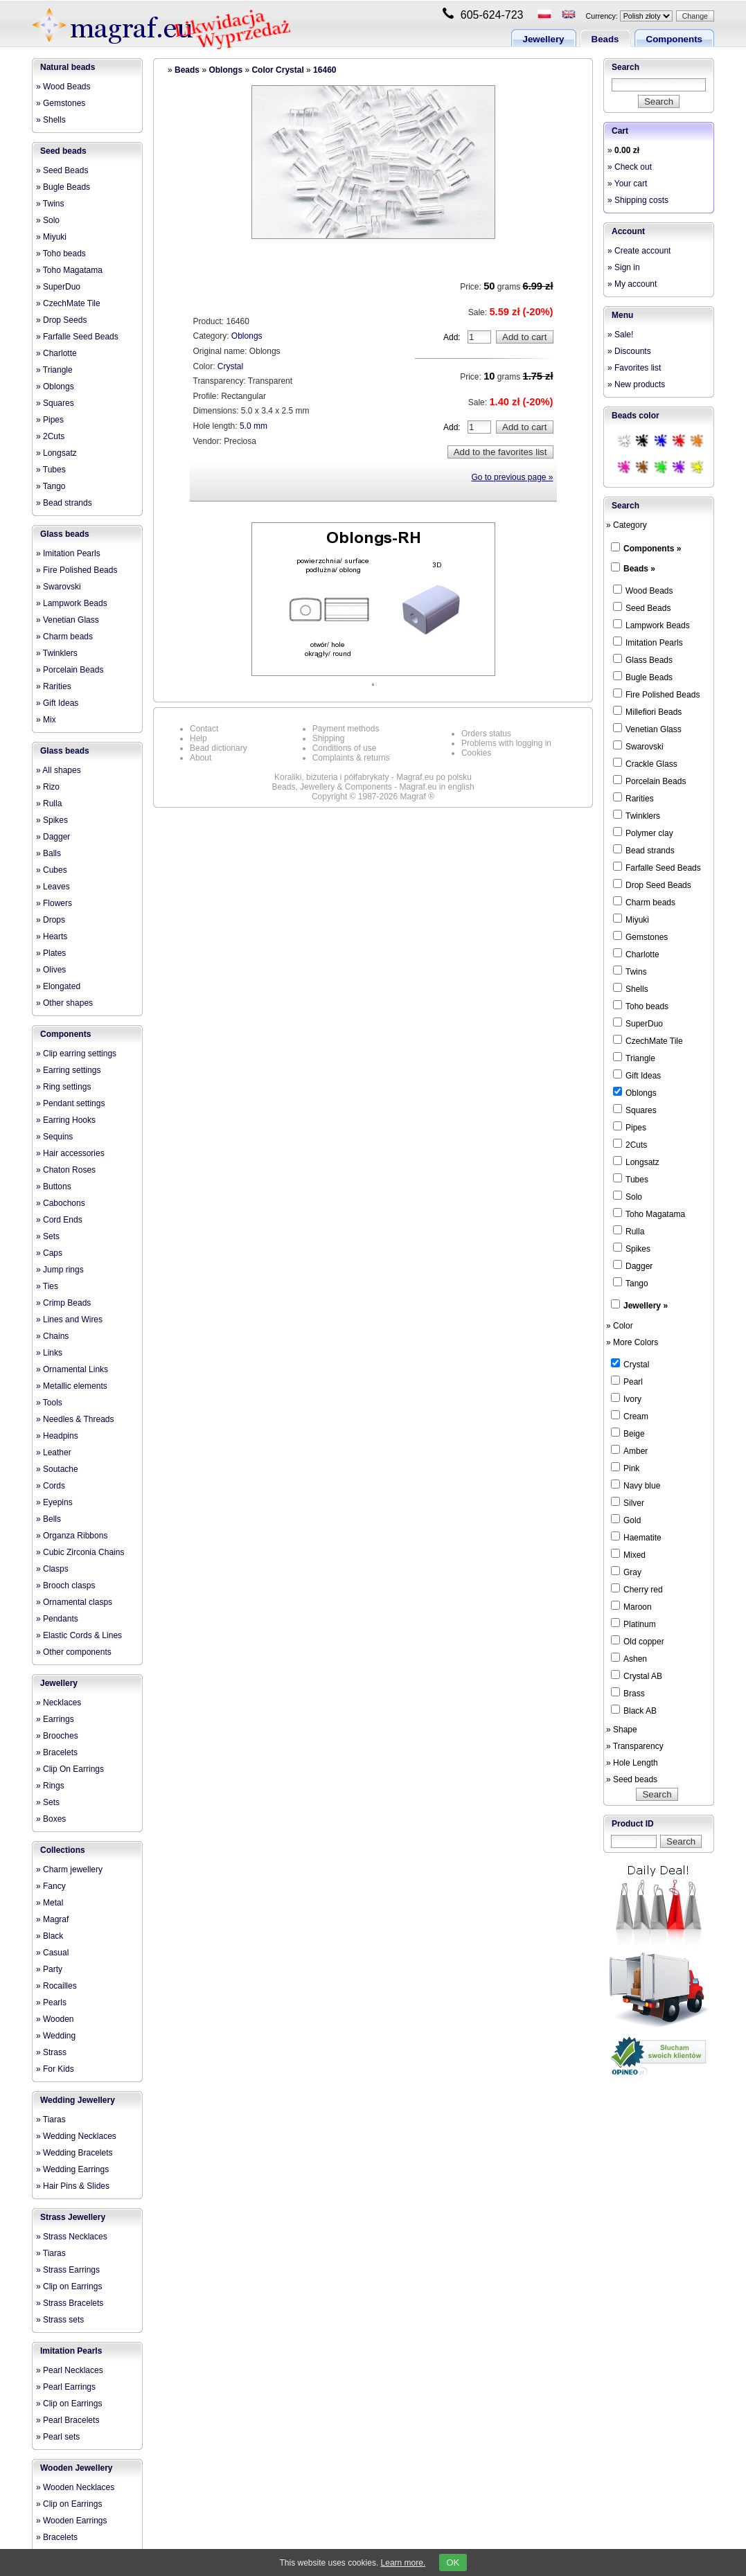 The width and height of the screenshot is (746, 2576). I want to click on Millefiori Beads, so click(647, 711).